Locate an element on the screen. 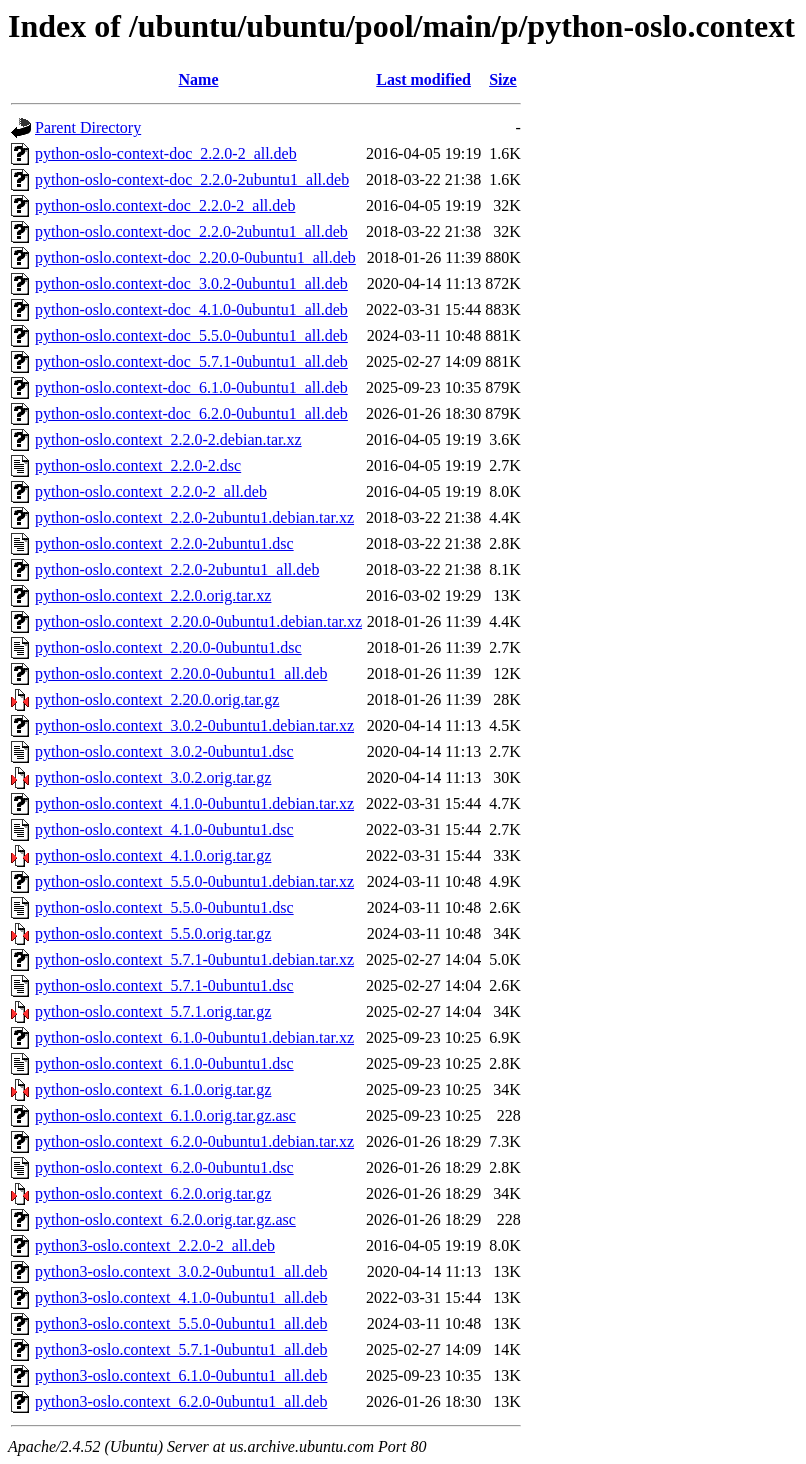 The height and width of the screenshot is (1464, 806). python-oslo.context_2.2.0-2ubuntu1.dsc is located at coordinates (164, 543).